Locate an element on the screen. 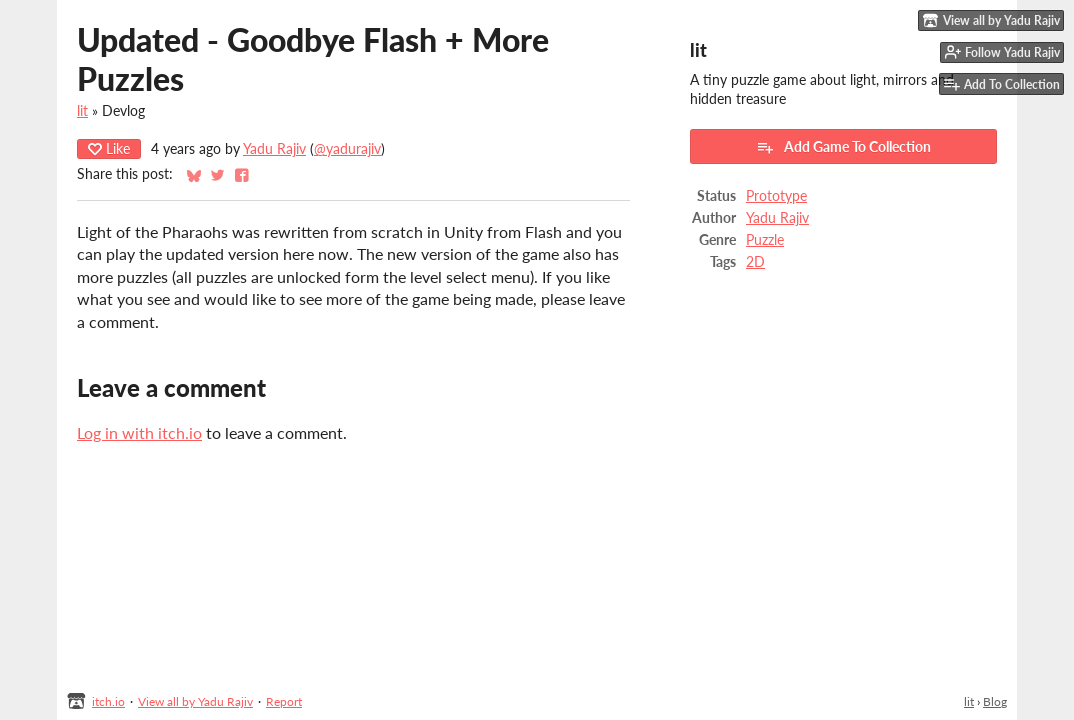 This screenshot has height=720, width=1074. Puzzle is located at coordinates (765, 240).